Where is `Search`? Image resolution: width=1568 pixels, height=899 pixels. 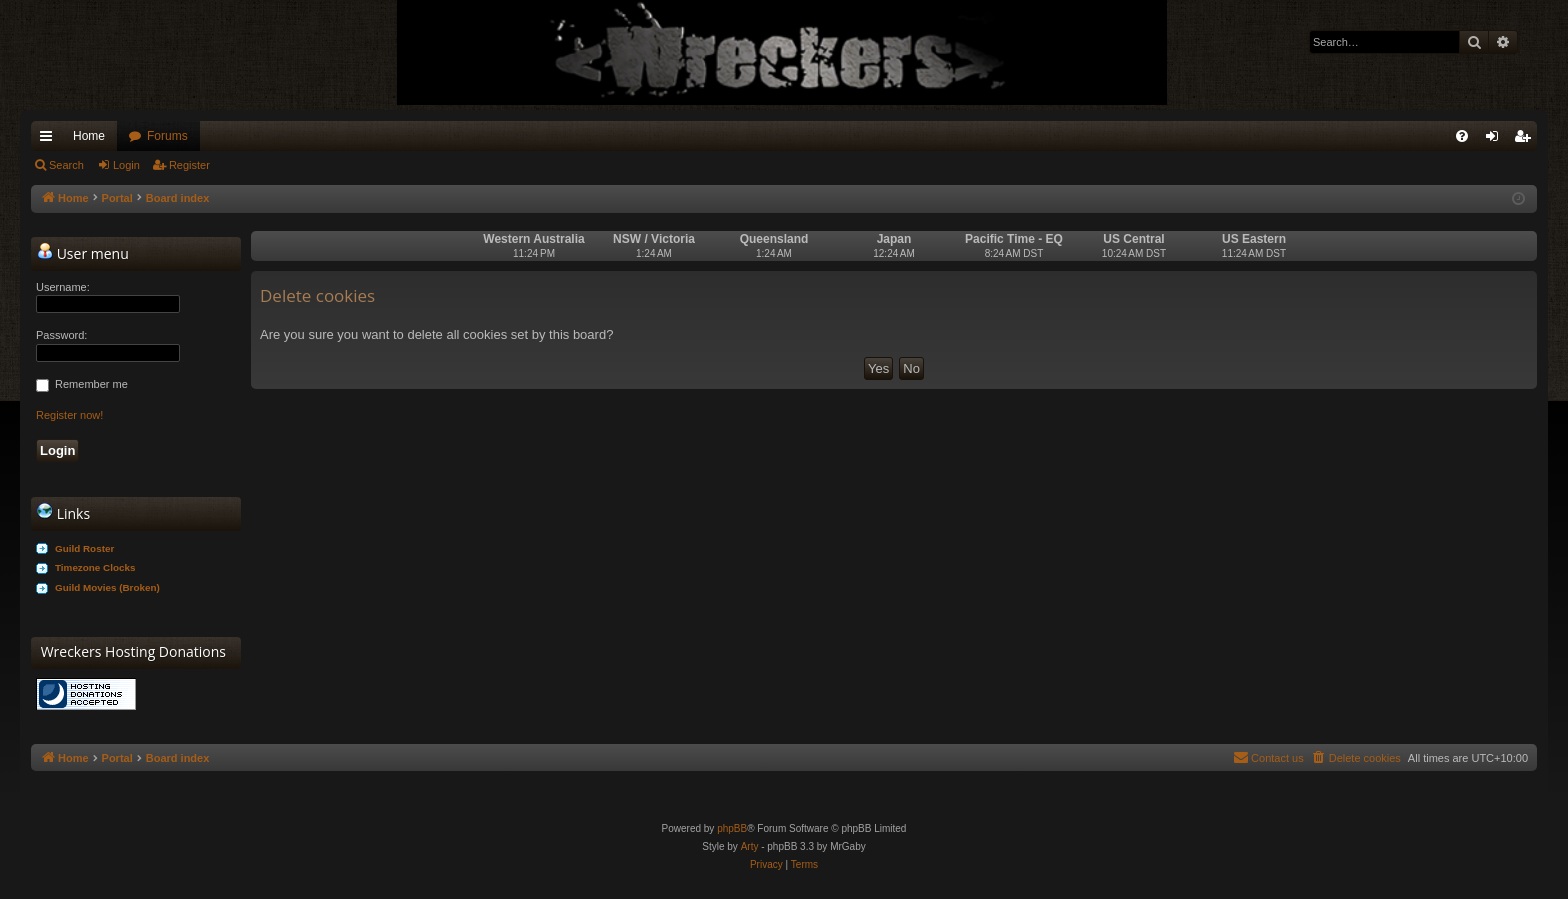
Search is located at coordinates (66, 165).